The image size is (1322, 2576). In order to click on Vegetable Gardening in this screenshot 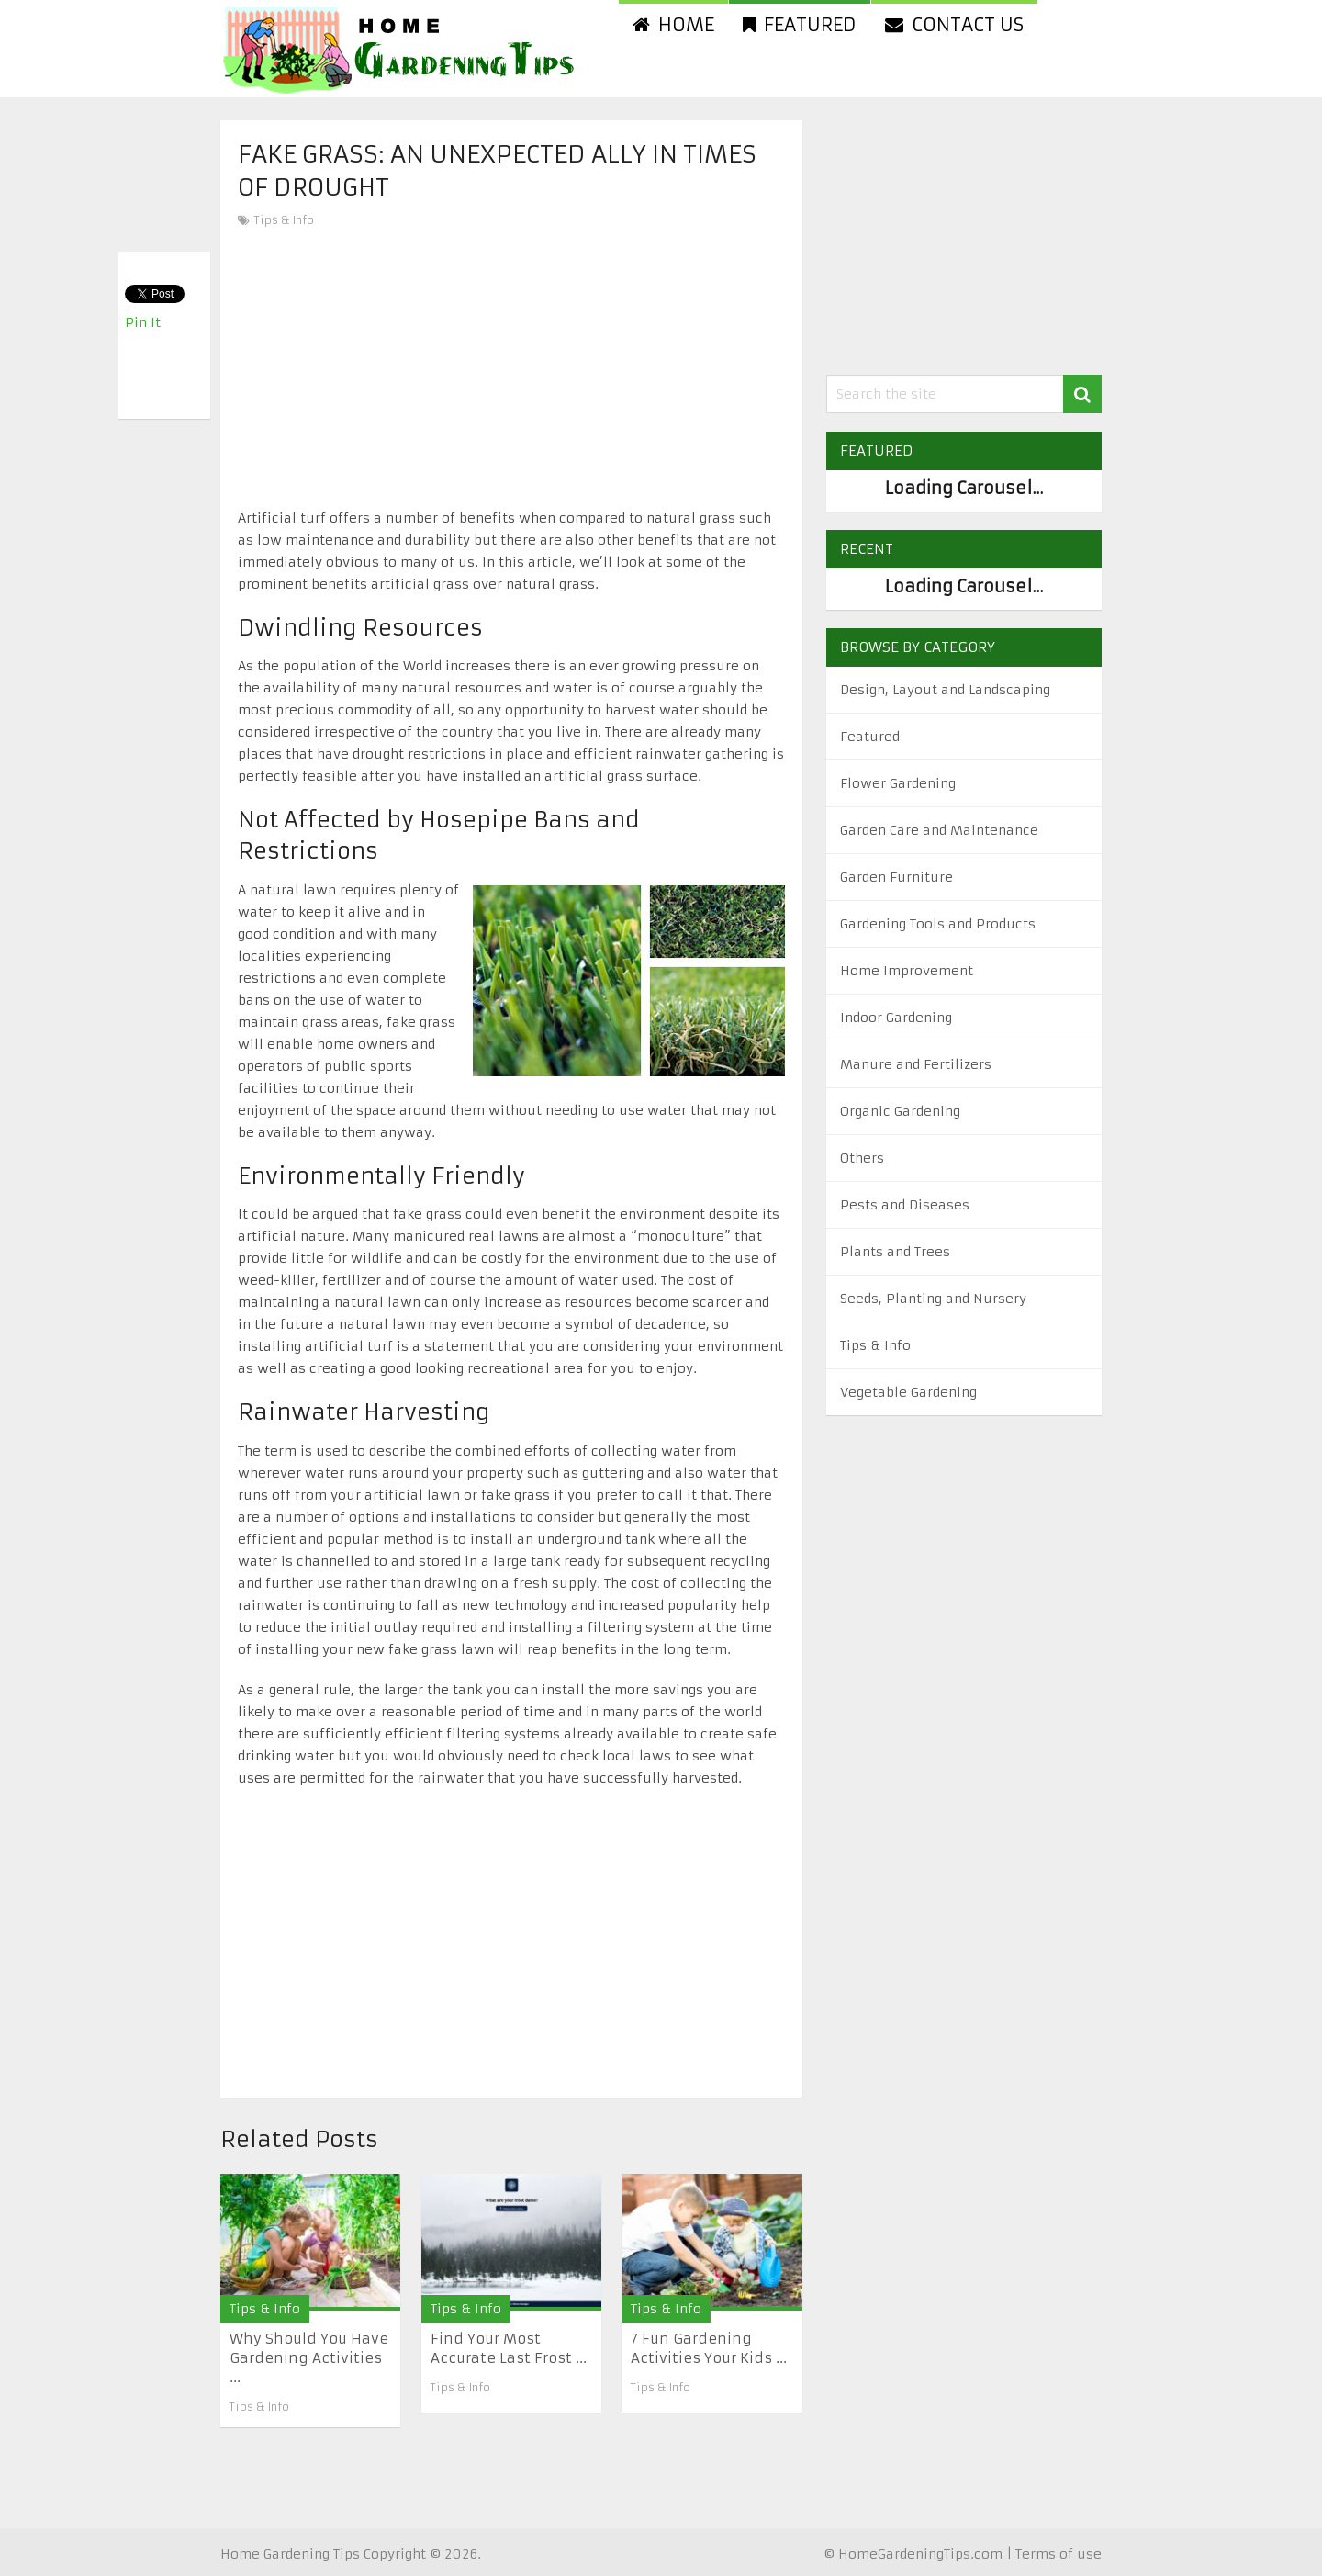, I will do `click(908, 1392)`.